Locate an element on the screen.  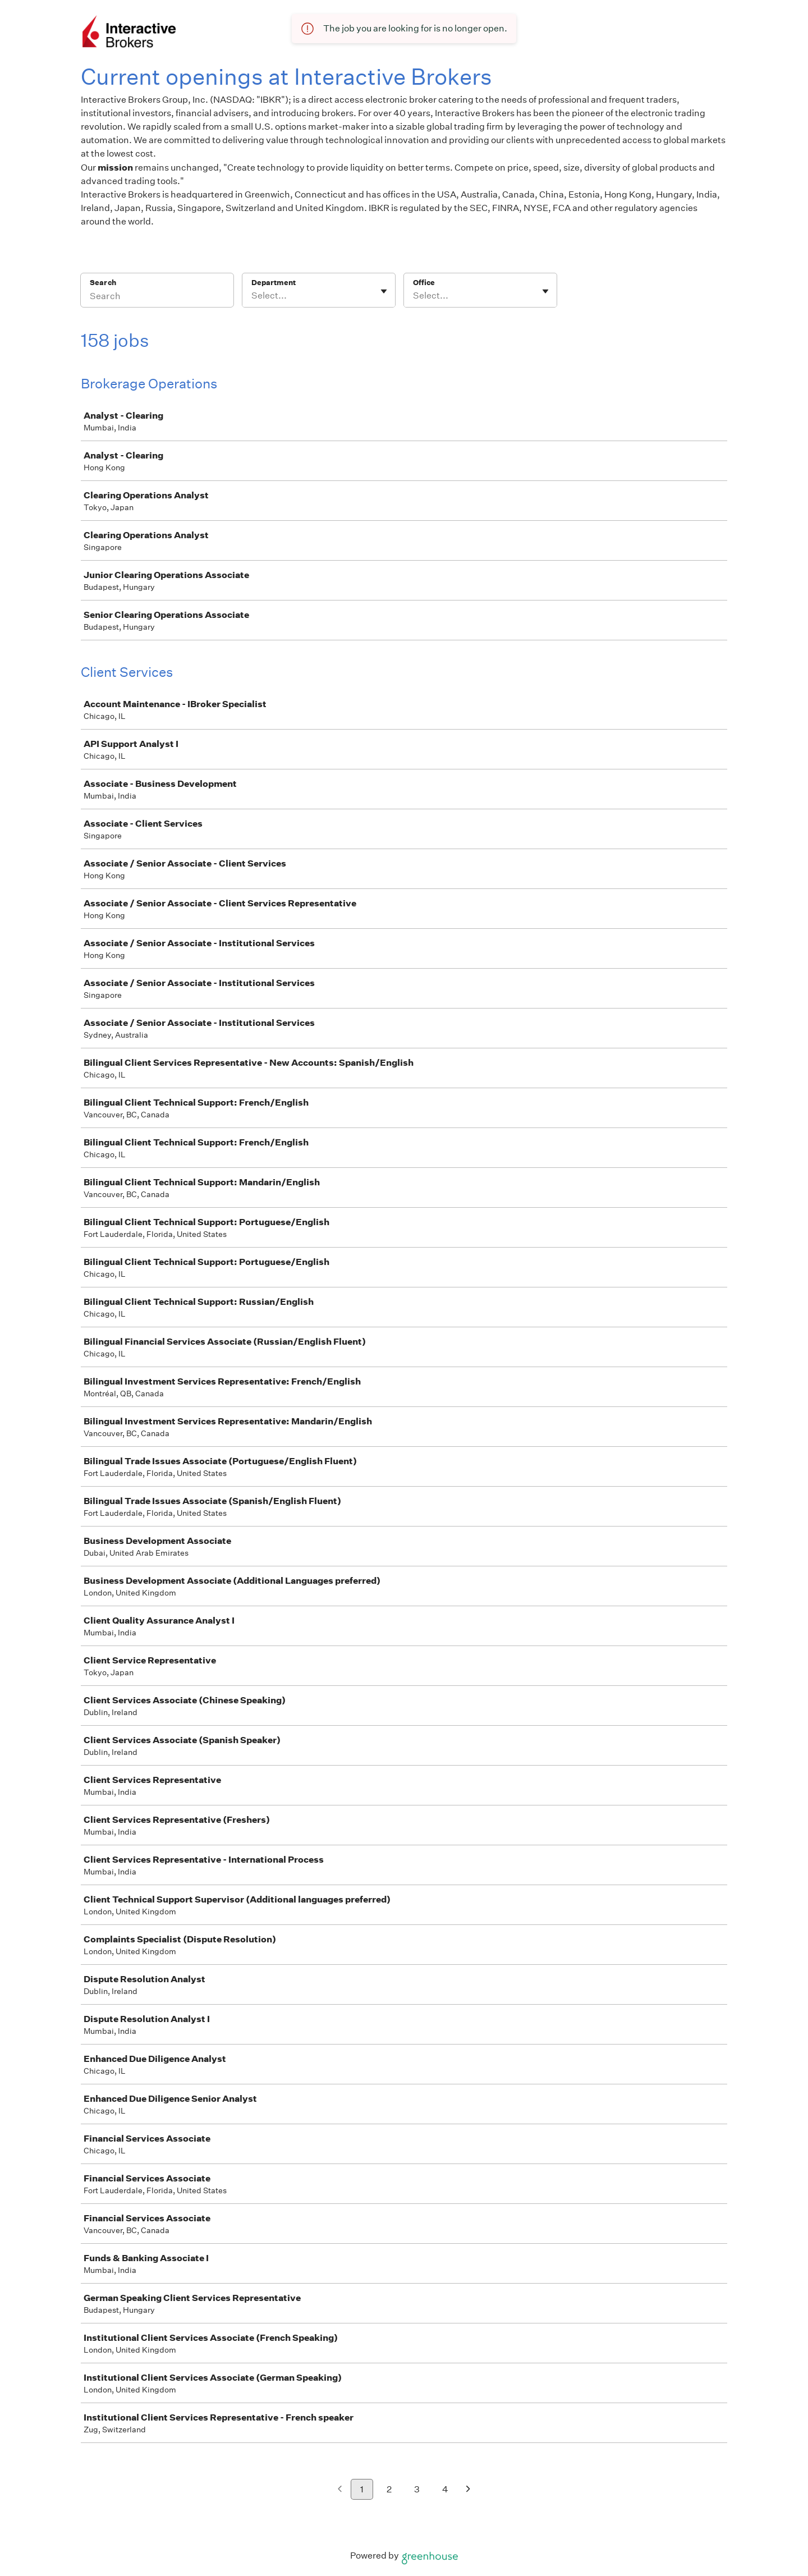
[Toggle flyout] is located at coordinates (384, 291).